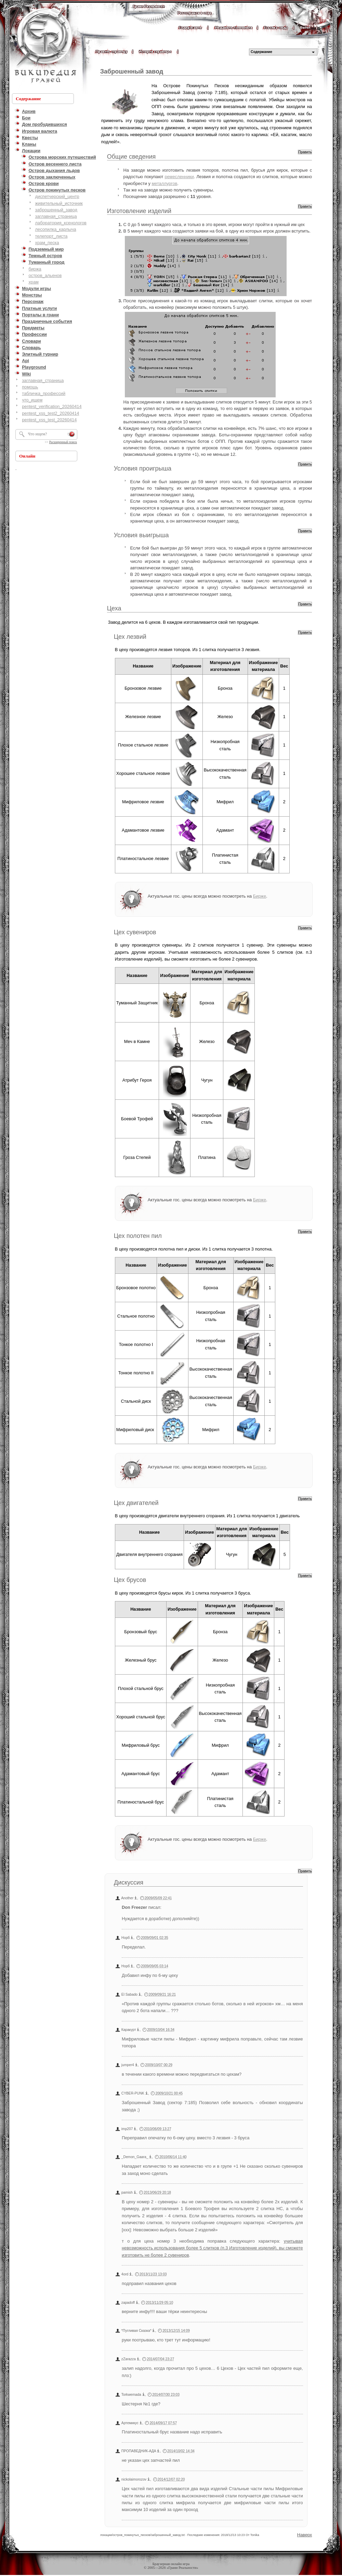 The width and height of the screenshot is (342, 2576). What do you see at coordinates (142, 468) in the screenshot?
I see `Условия проигрыша` at bounding box center [142, 468].